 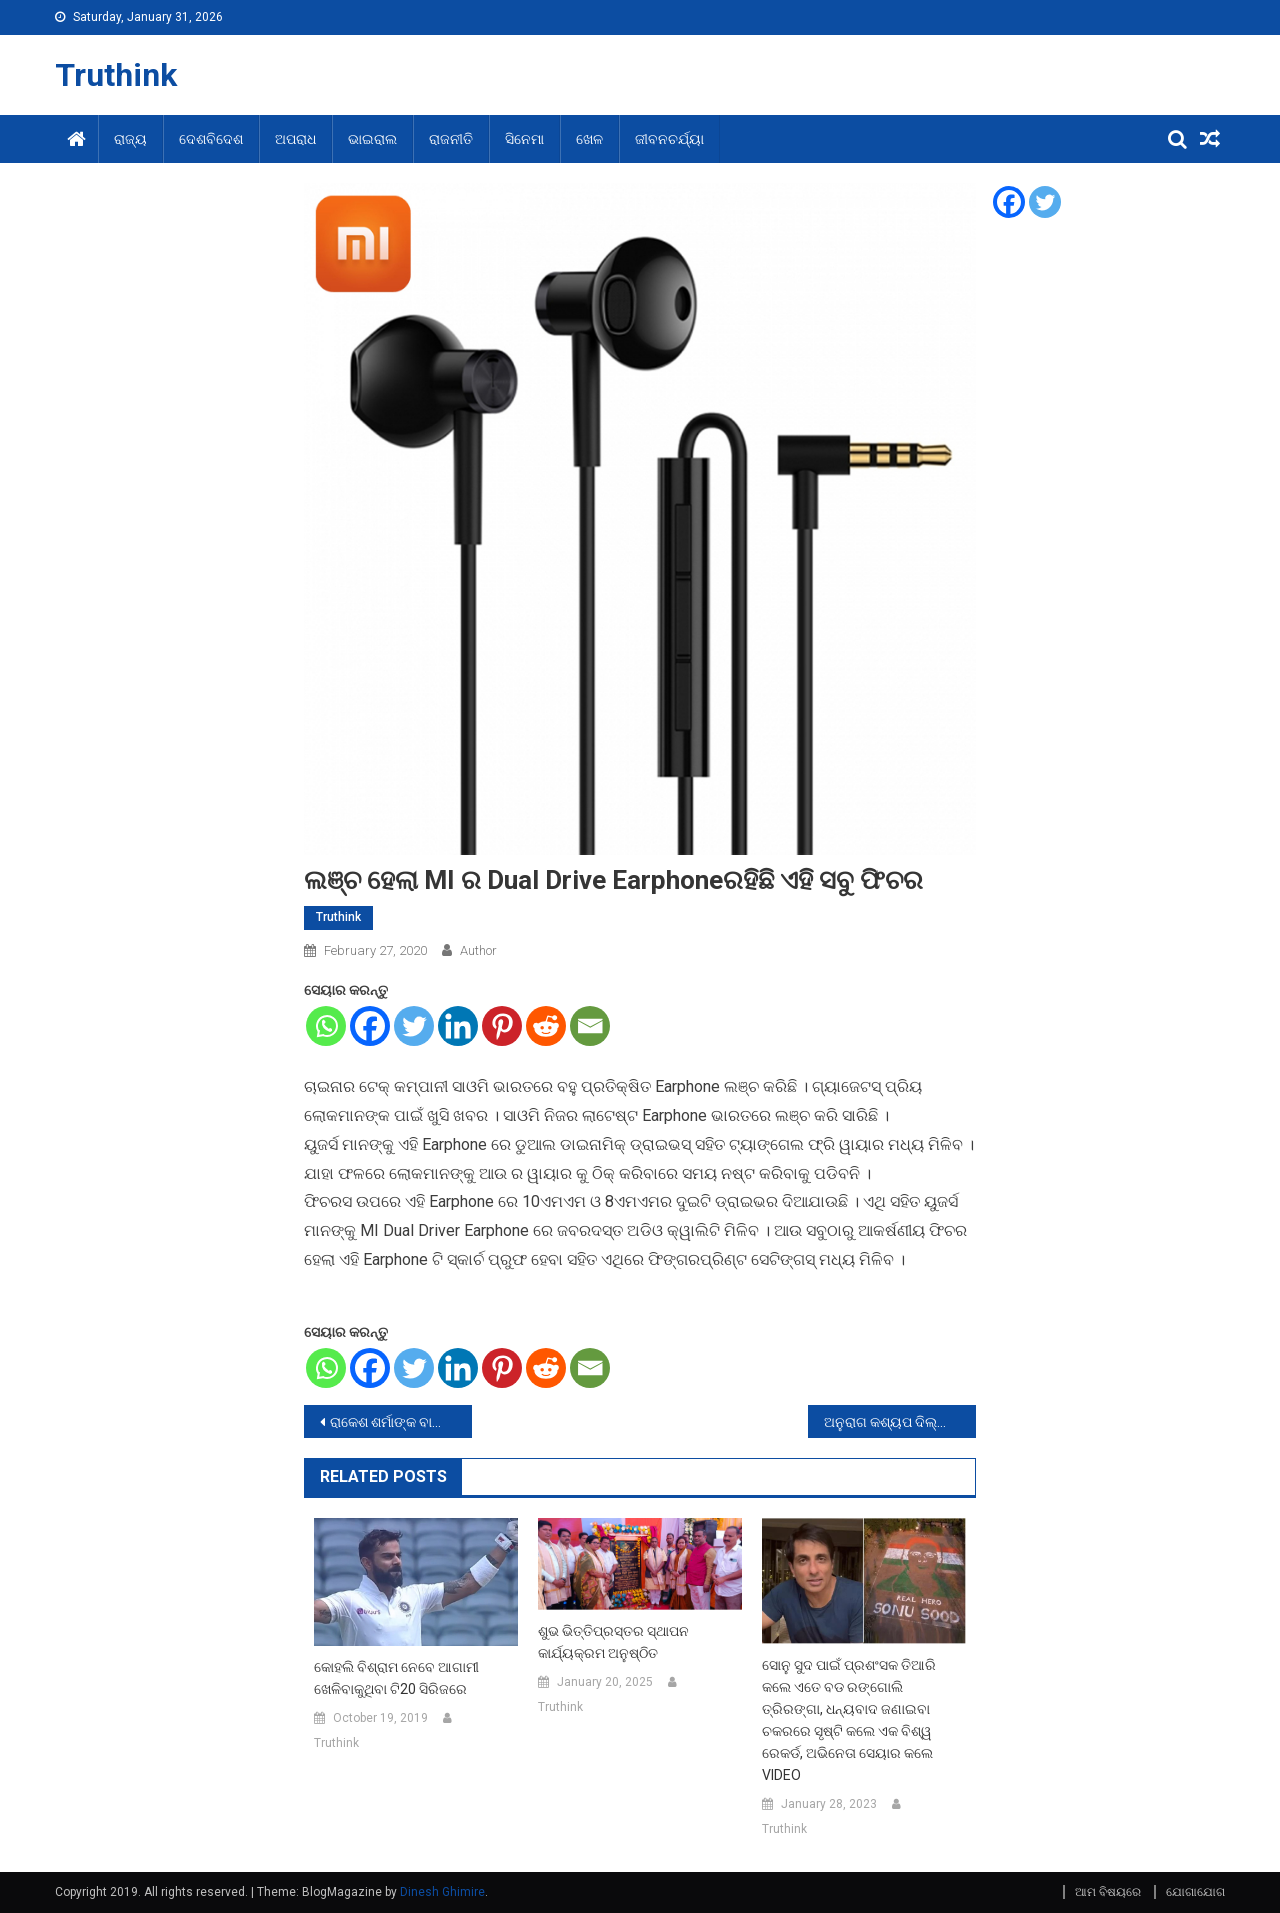 What do you see at coordinates (326, 1026) in the screenshot?
I see `[Whatsapp]` at bounding box center [326, 1026].